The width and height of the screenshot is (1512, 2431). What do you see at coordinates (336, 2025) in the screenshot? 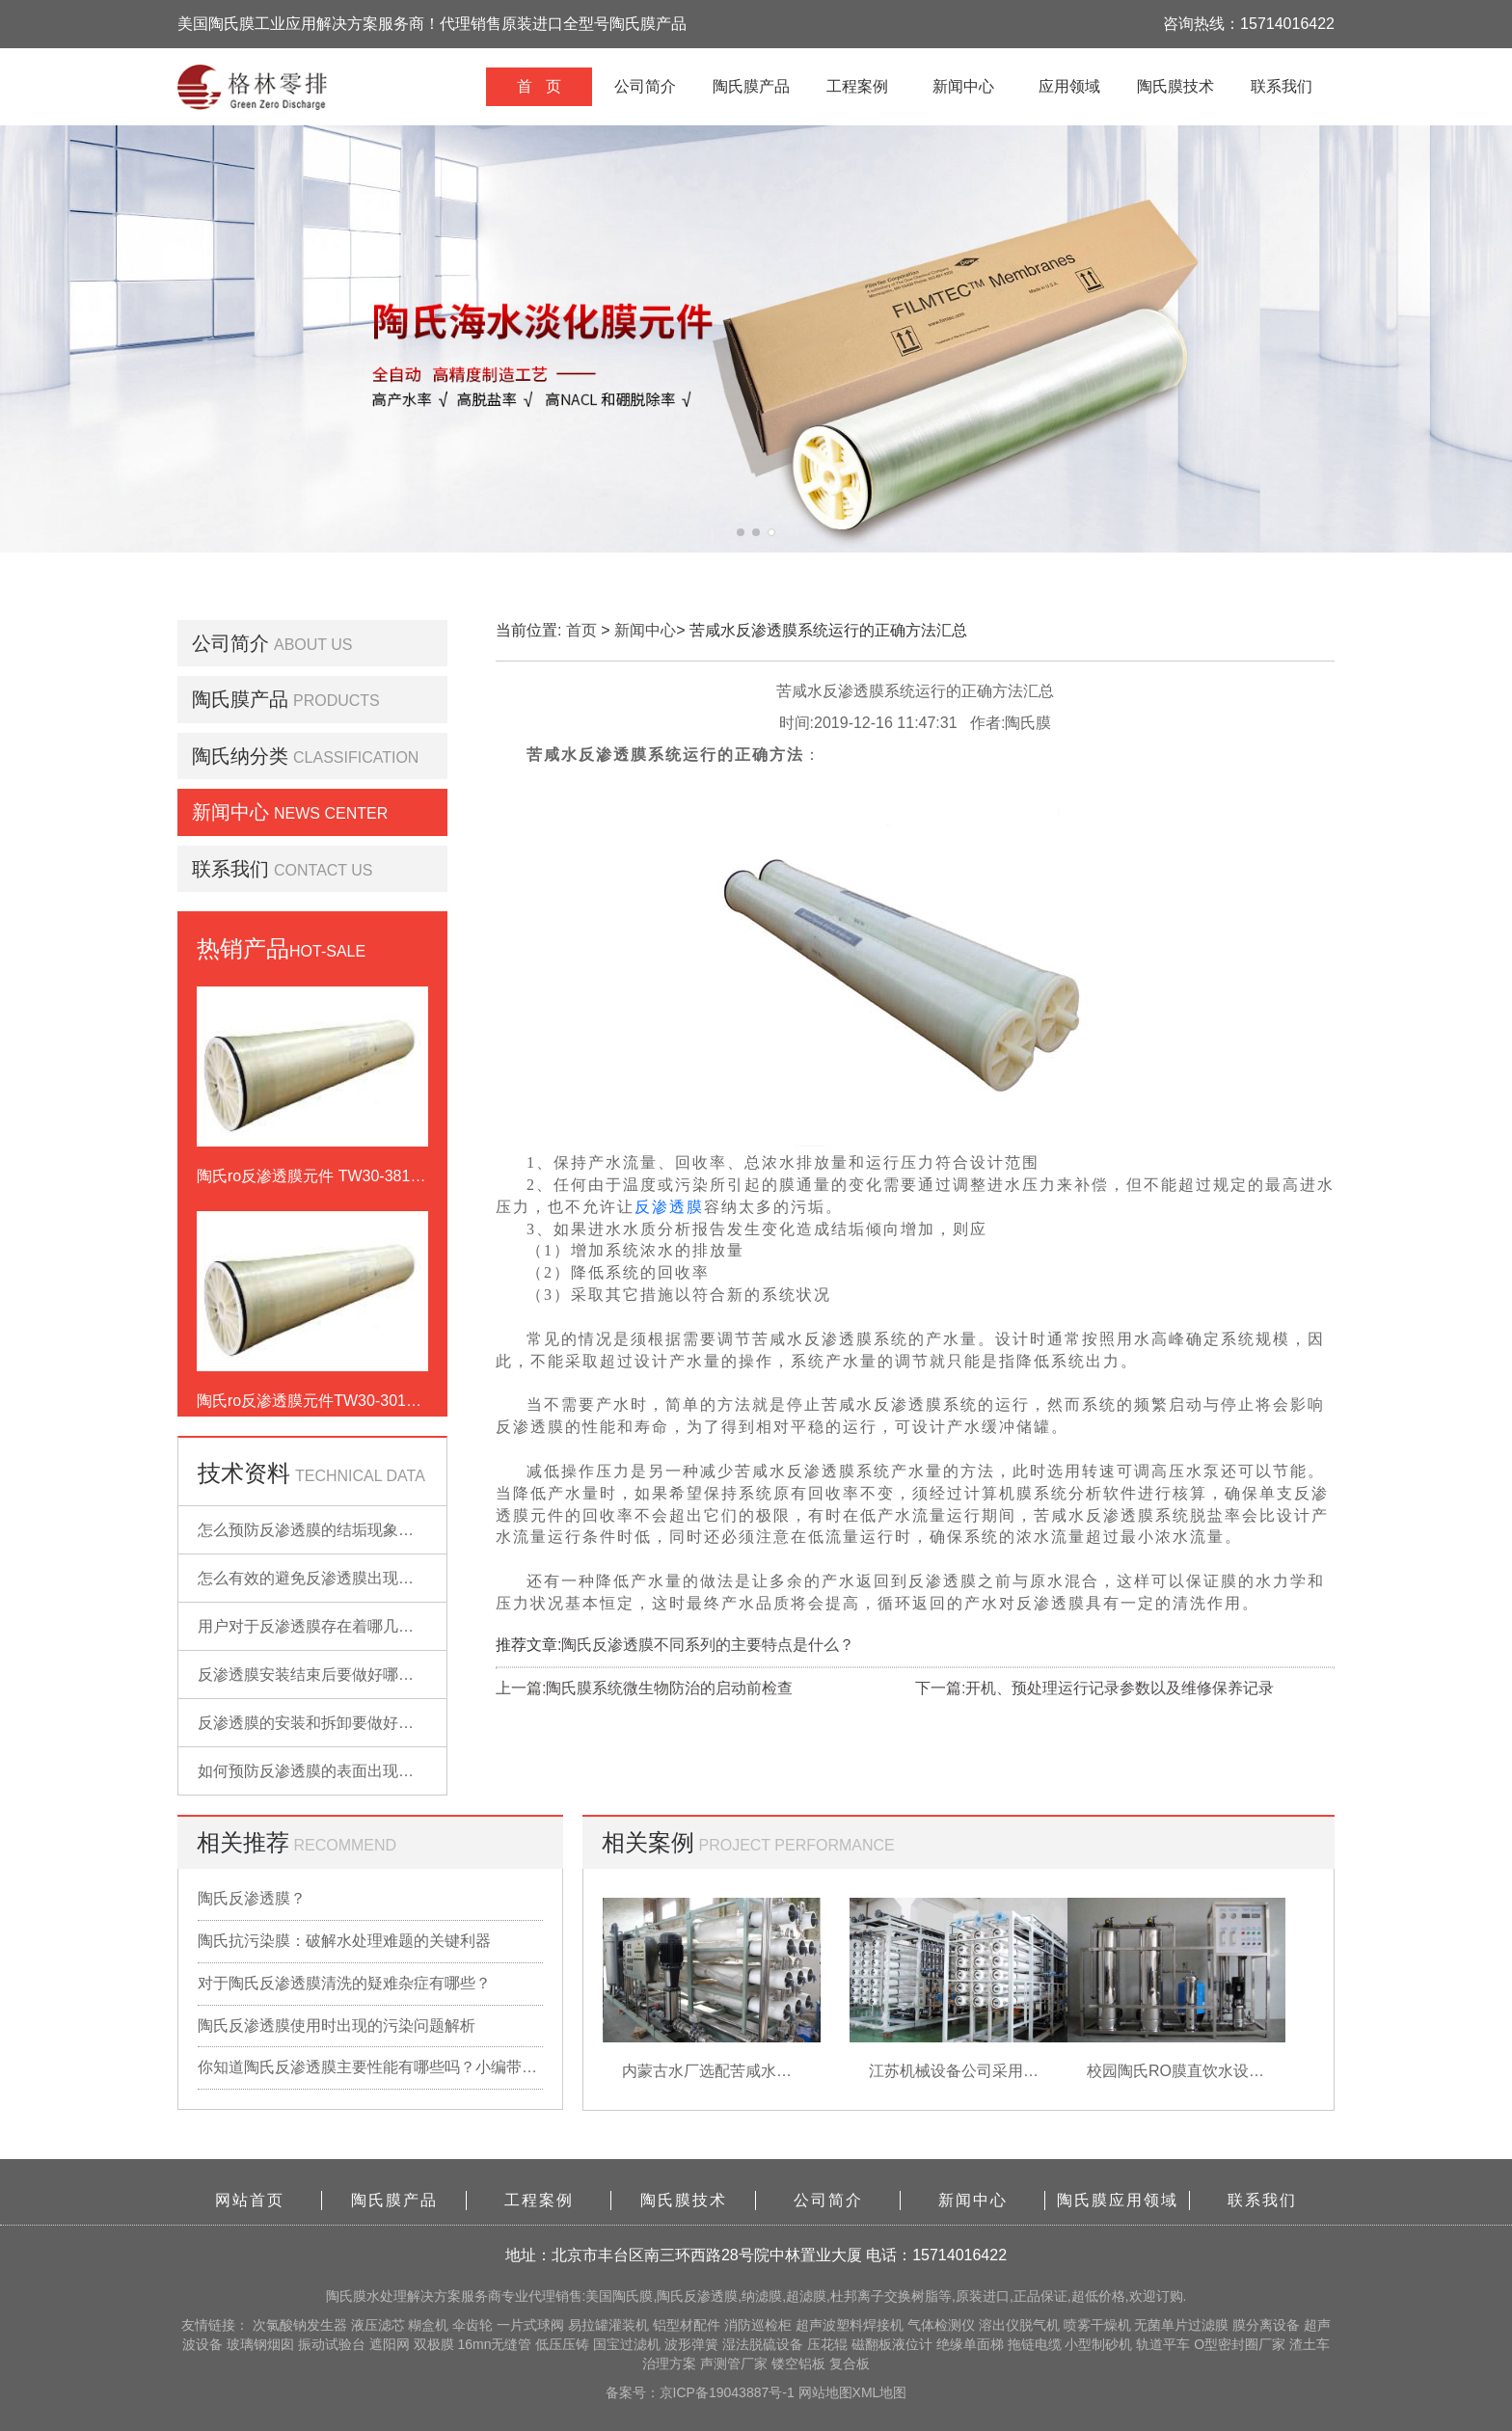
I see `陶氏反渗透膜使用时出现的污染问题解析` at bounding box center [336, 2025].